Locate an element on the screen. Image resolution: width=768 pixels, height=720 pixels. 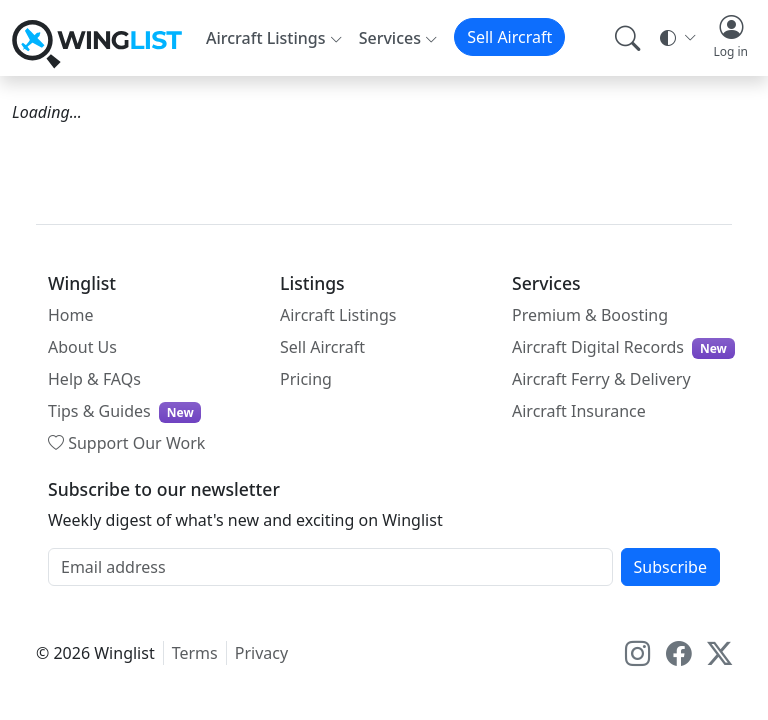
[Theme selector] is located at coordinates (676, 38).